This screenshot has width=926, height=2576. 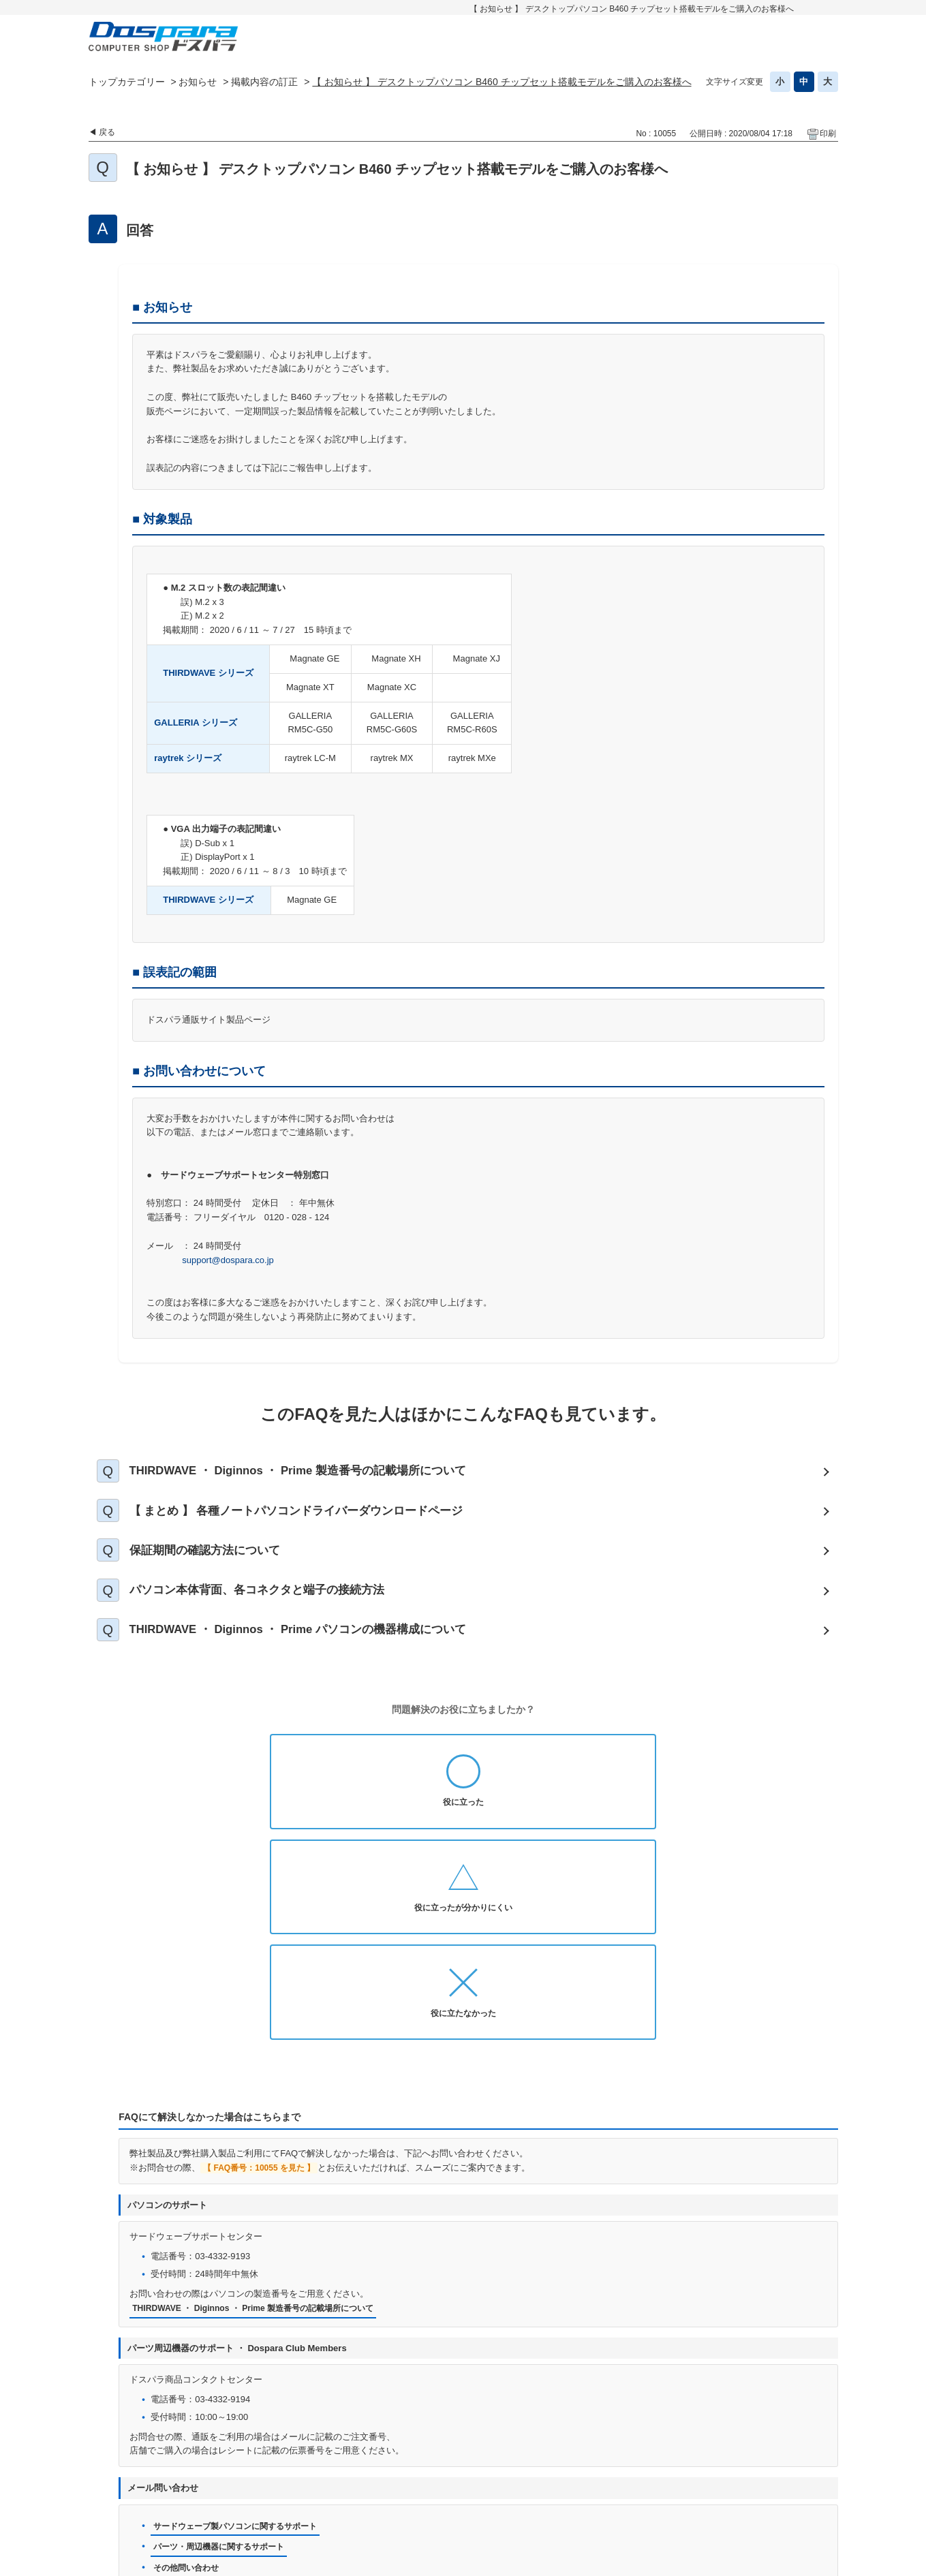 I want to click on 個人情報開示申請手続, so click(x=545, y=2484).